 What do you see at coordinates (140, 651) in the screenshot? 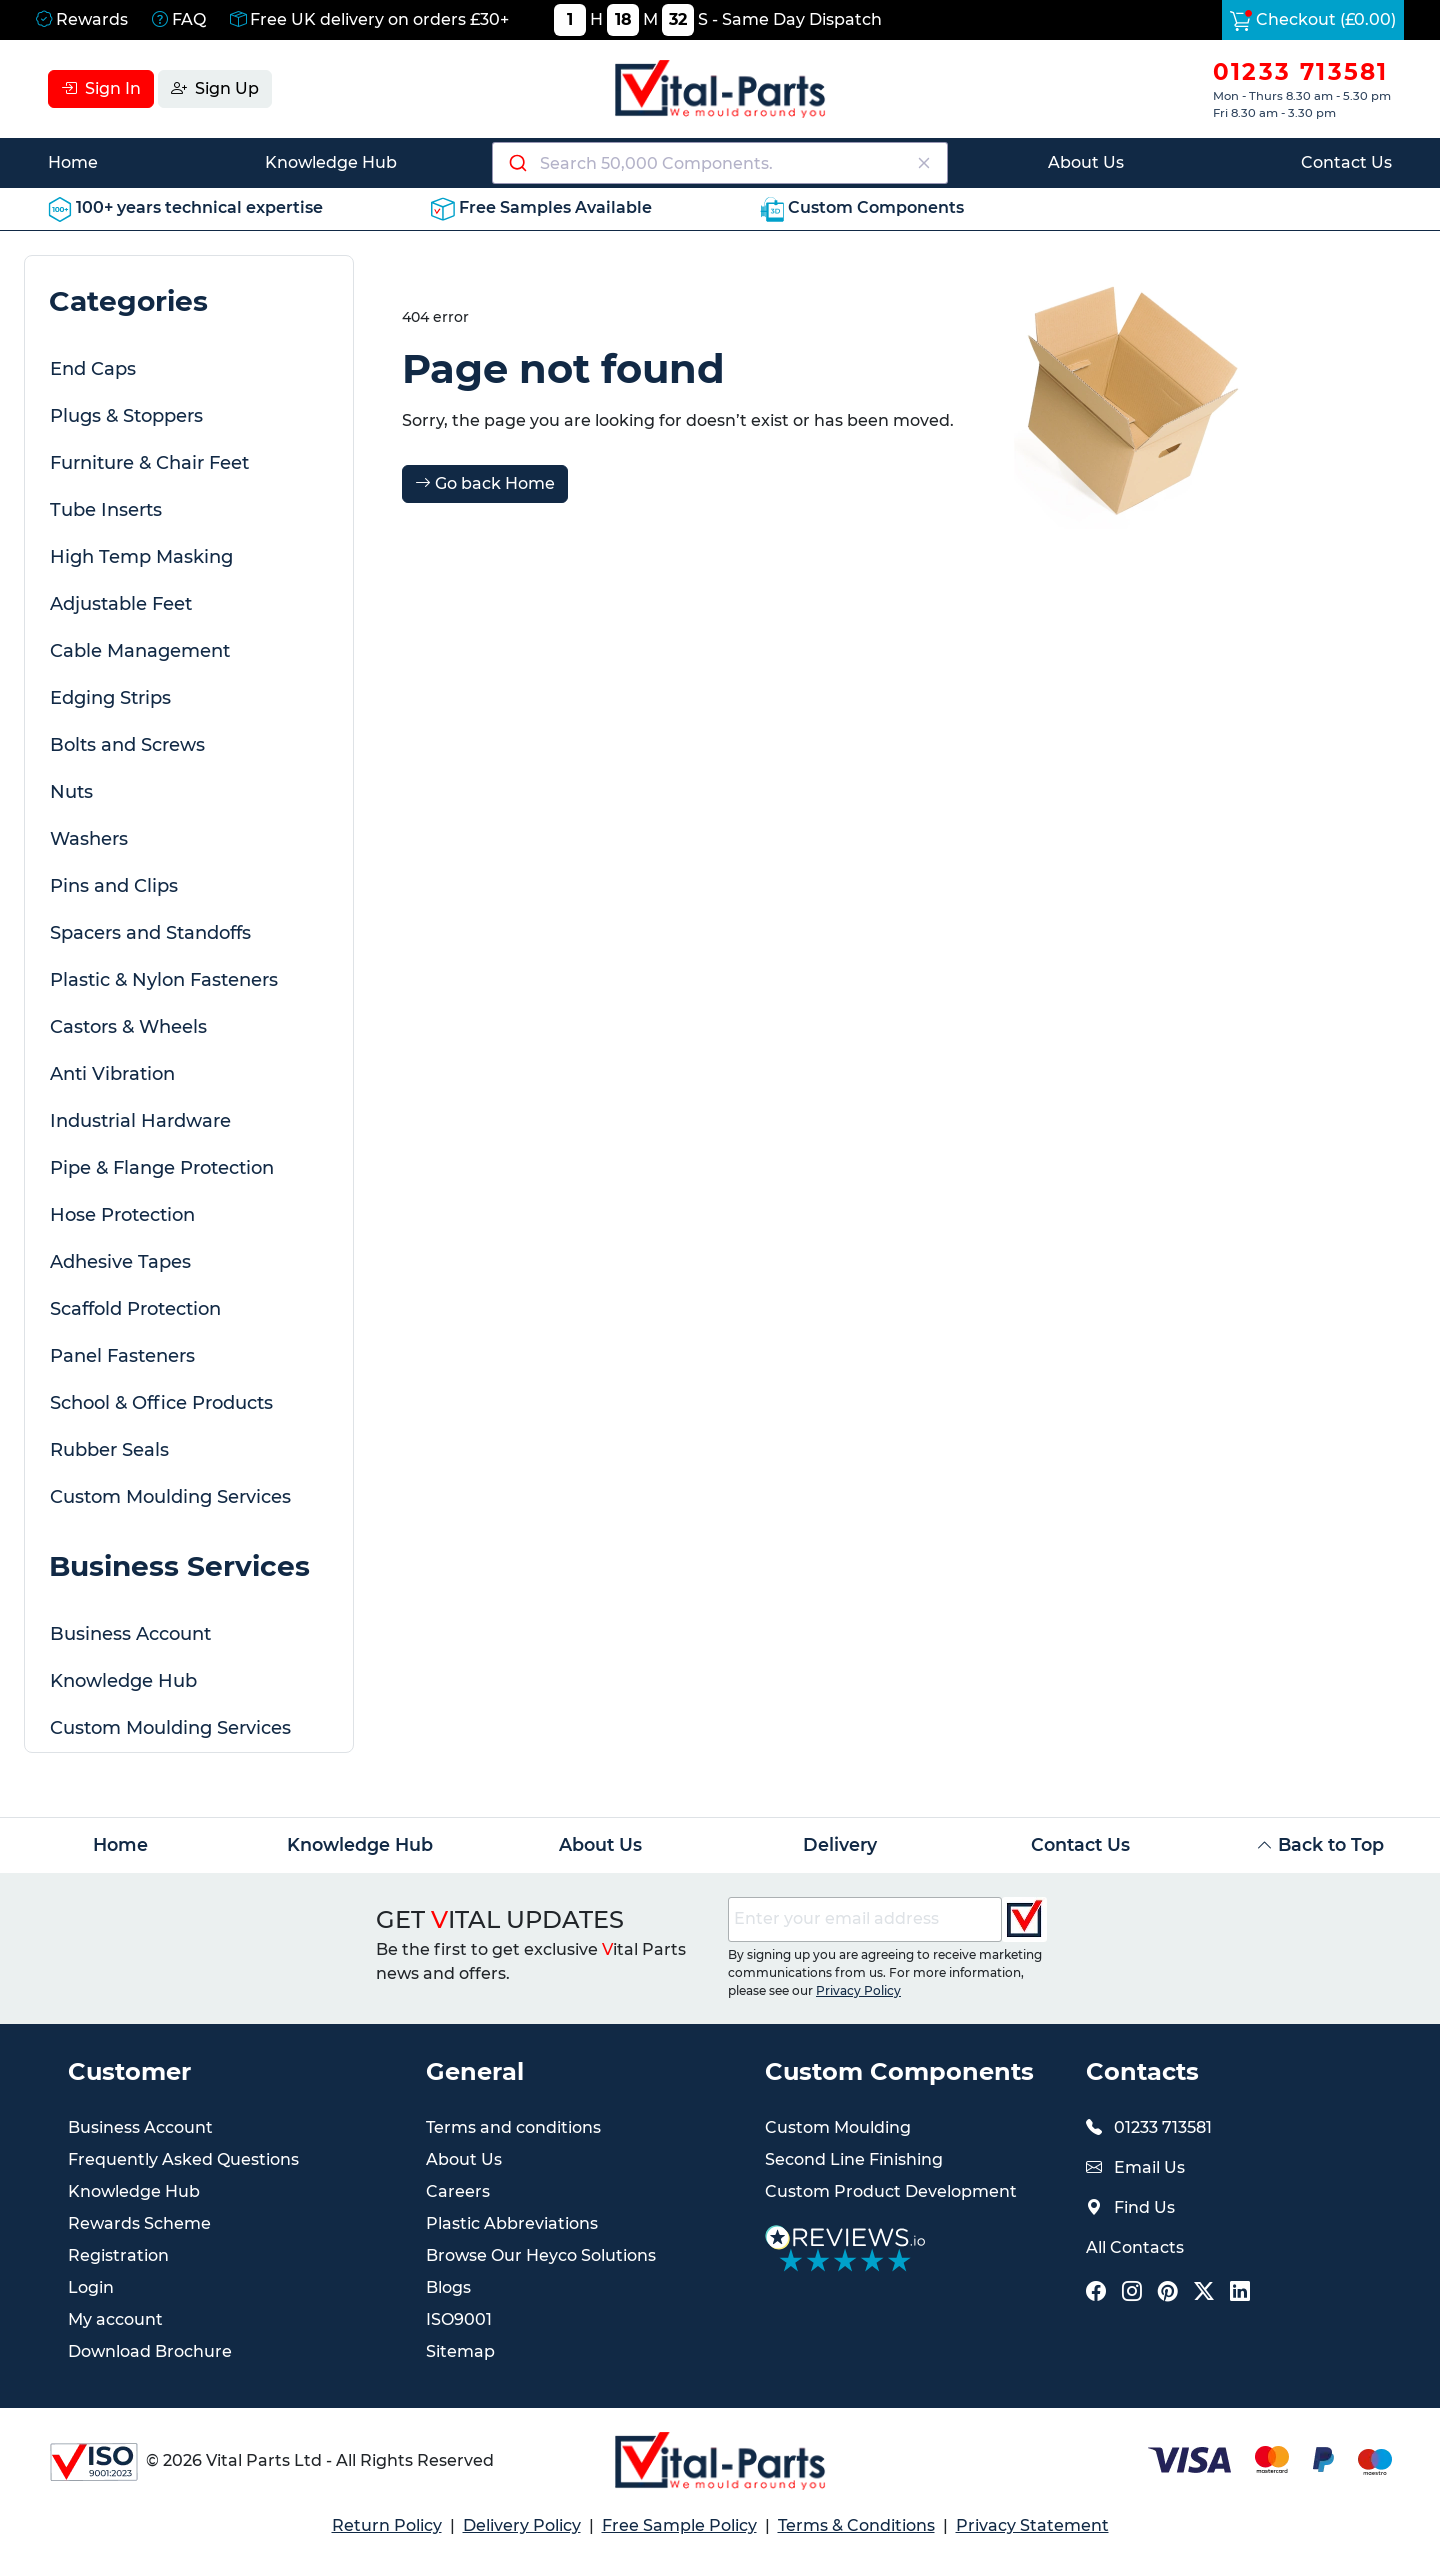
I see `Cable Management` at bounding box center [140, 651].